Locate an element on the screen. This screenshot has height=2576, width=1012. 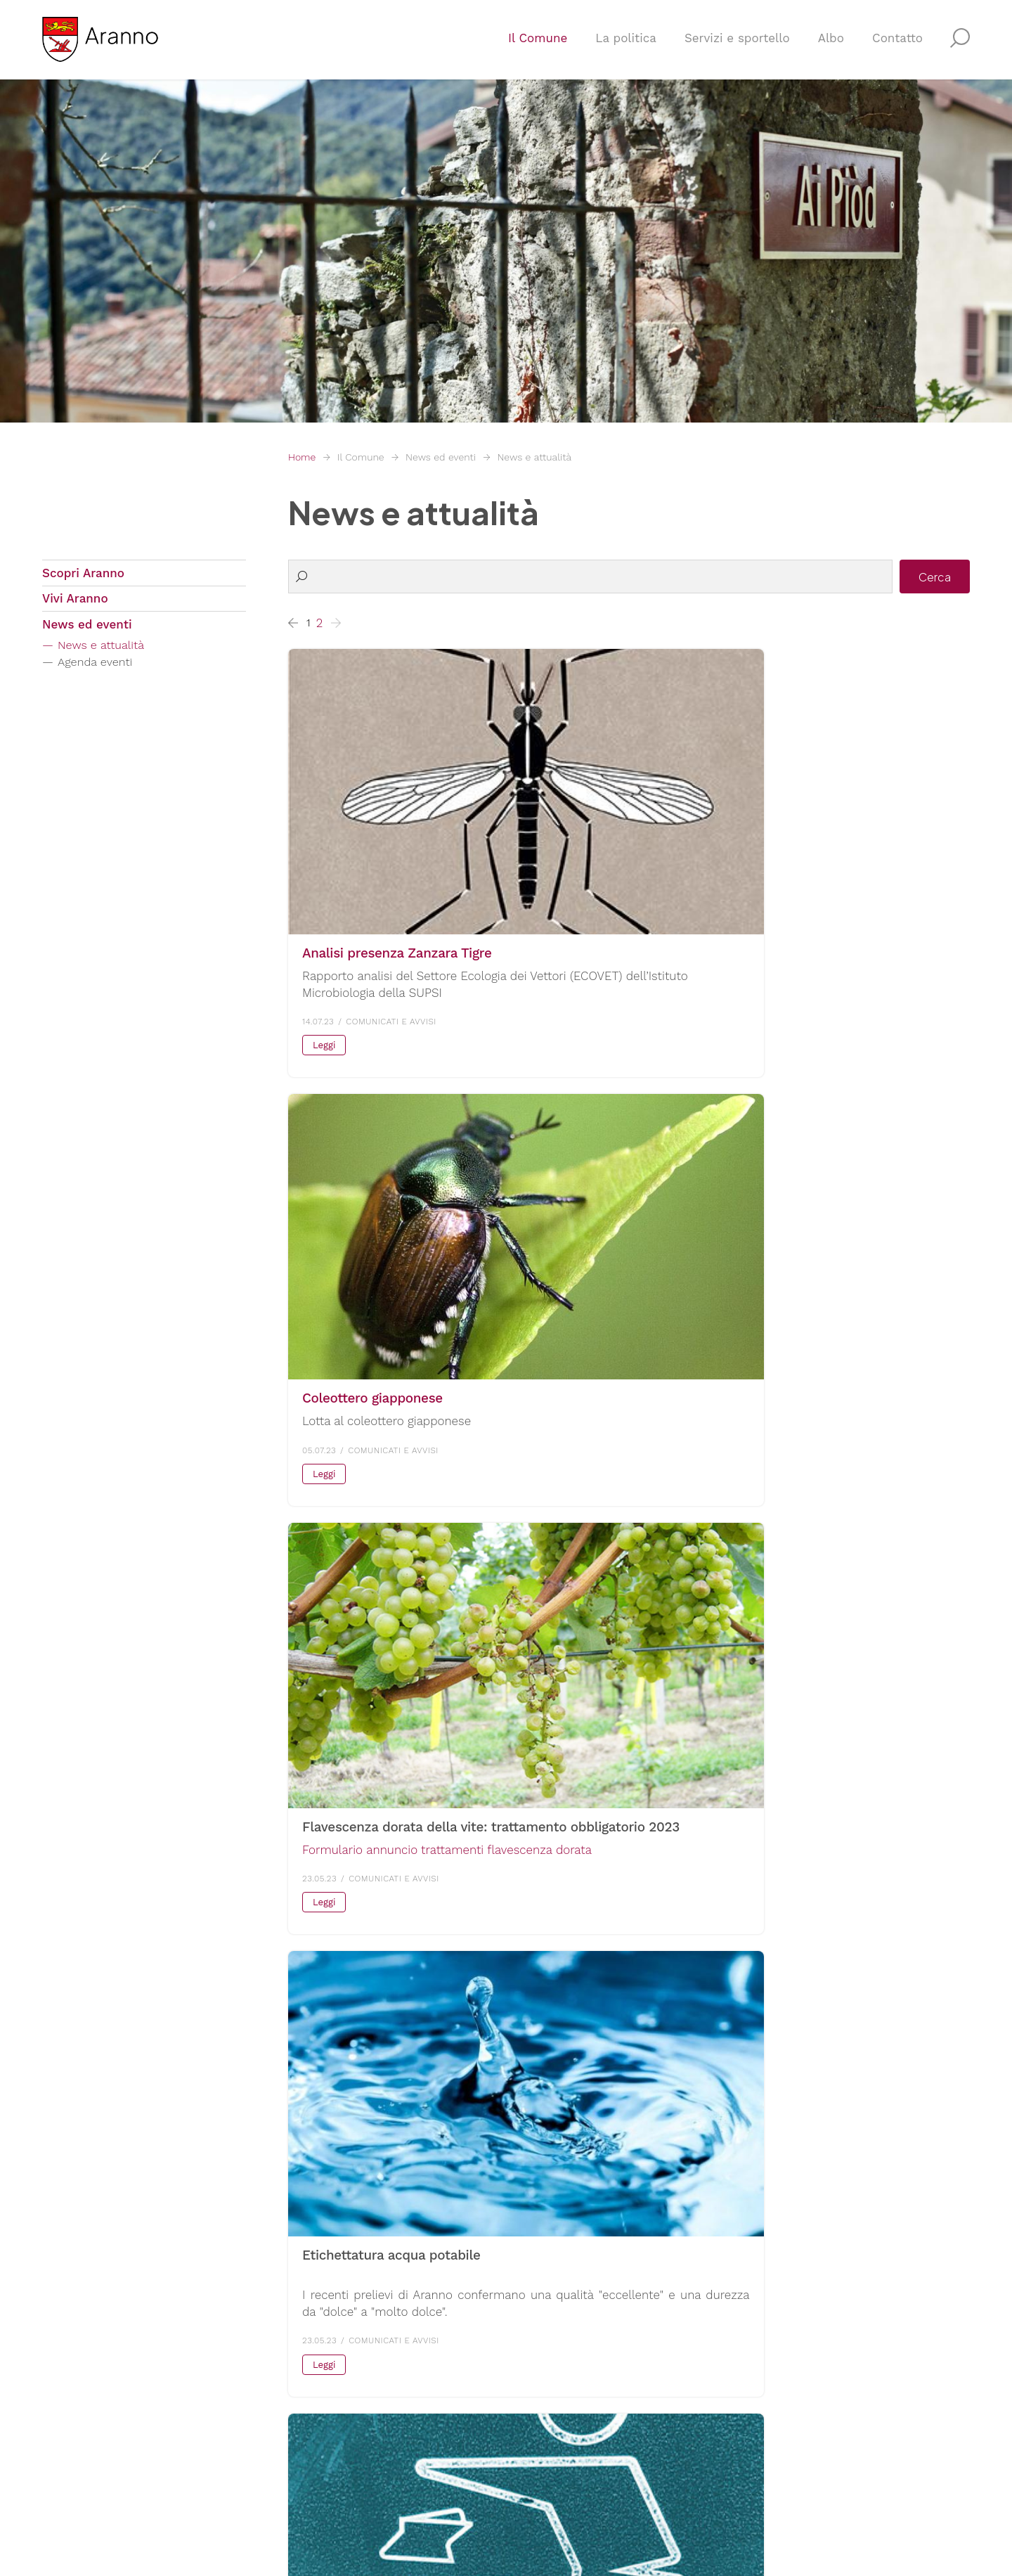
Scopri Aranno is located at coordinates (83, 574).